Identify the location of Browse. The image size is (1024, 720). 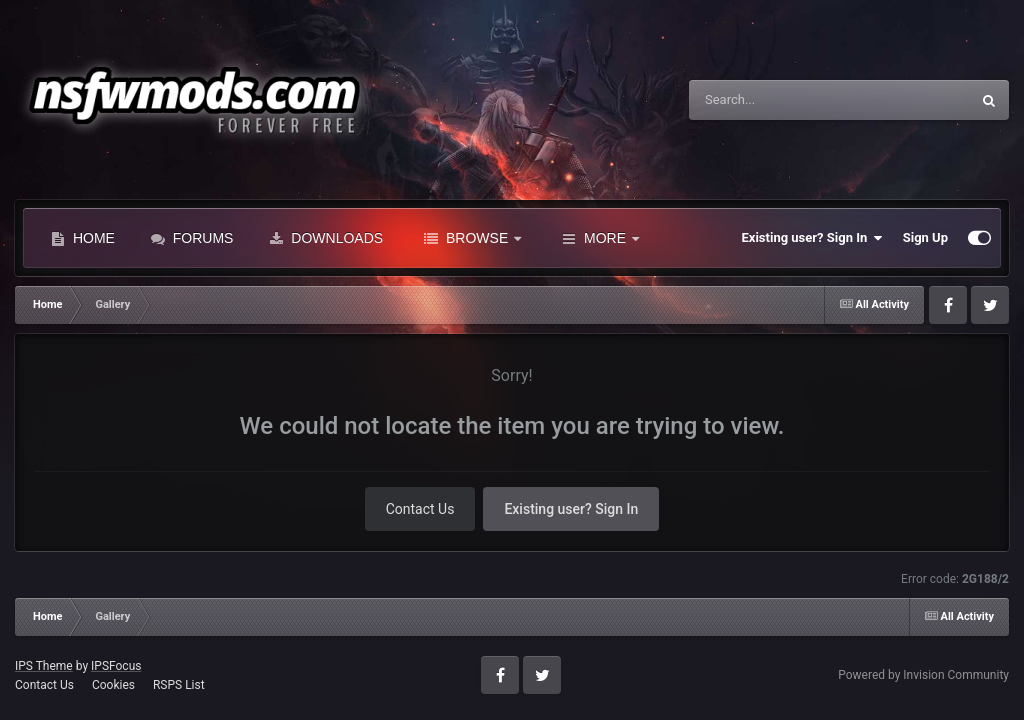
(472, 238).